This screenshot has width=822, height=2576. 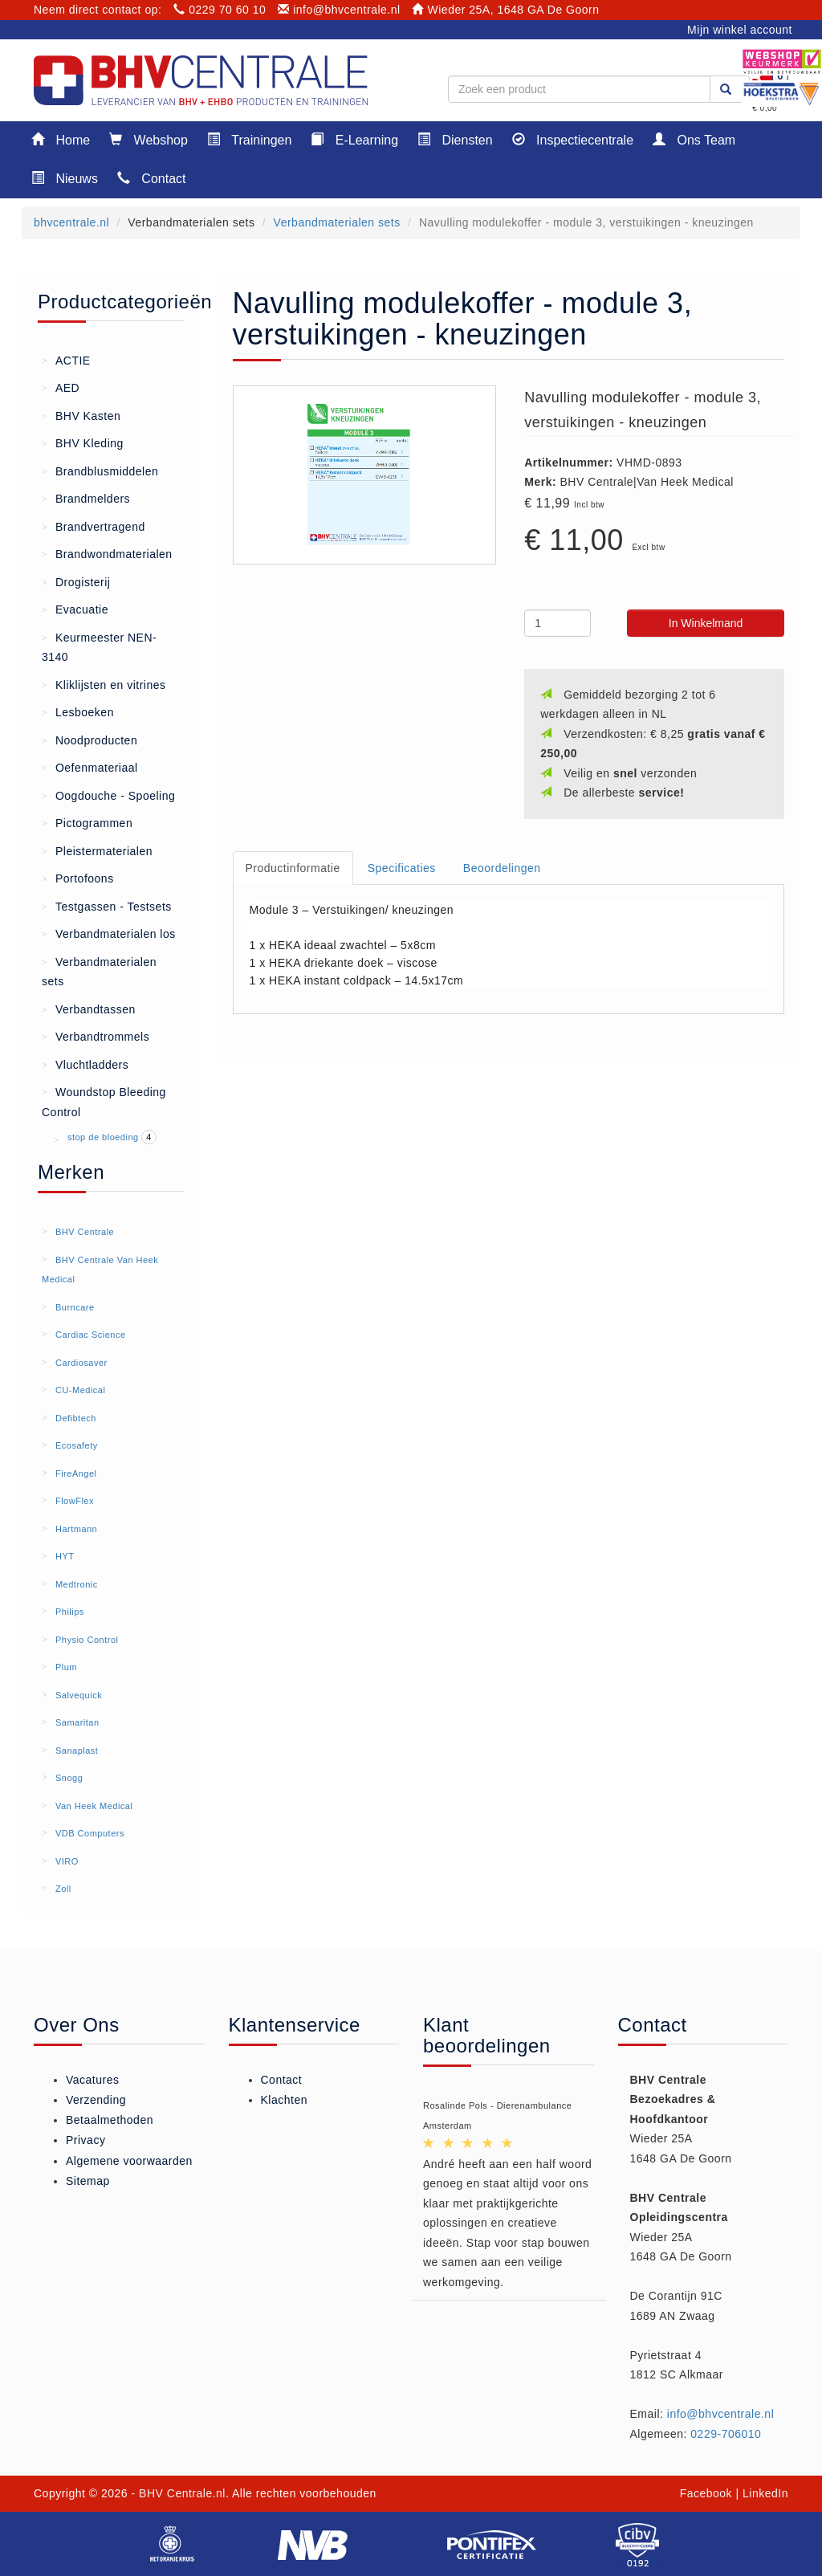 What do you see at coordinates (75, 1307) in the screenshot?
I see `Burncare` at bounding box center [75, 1307].